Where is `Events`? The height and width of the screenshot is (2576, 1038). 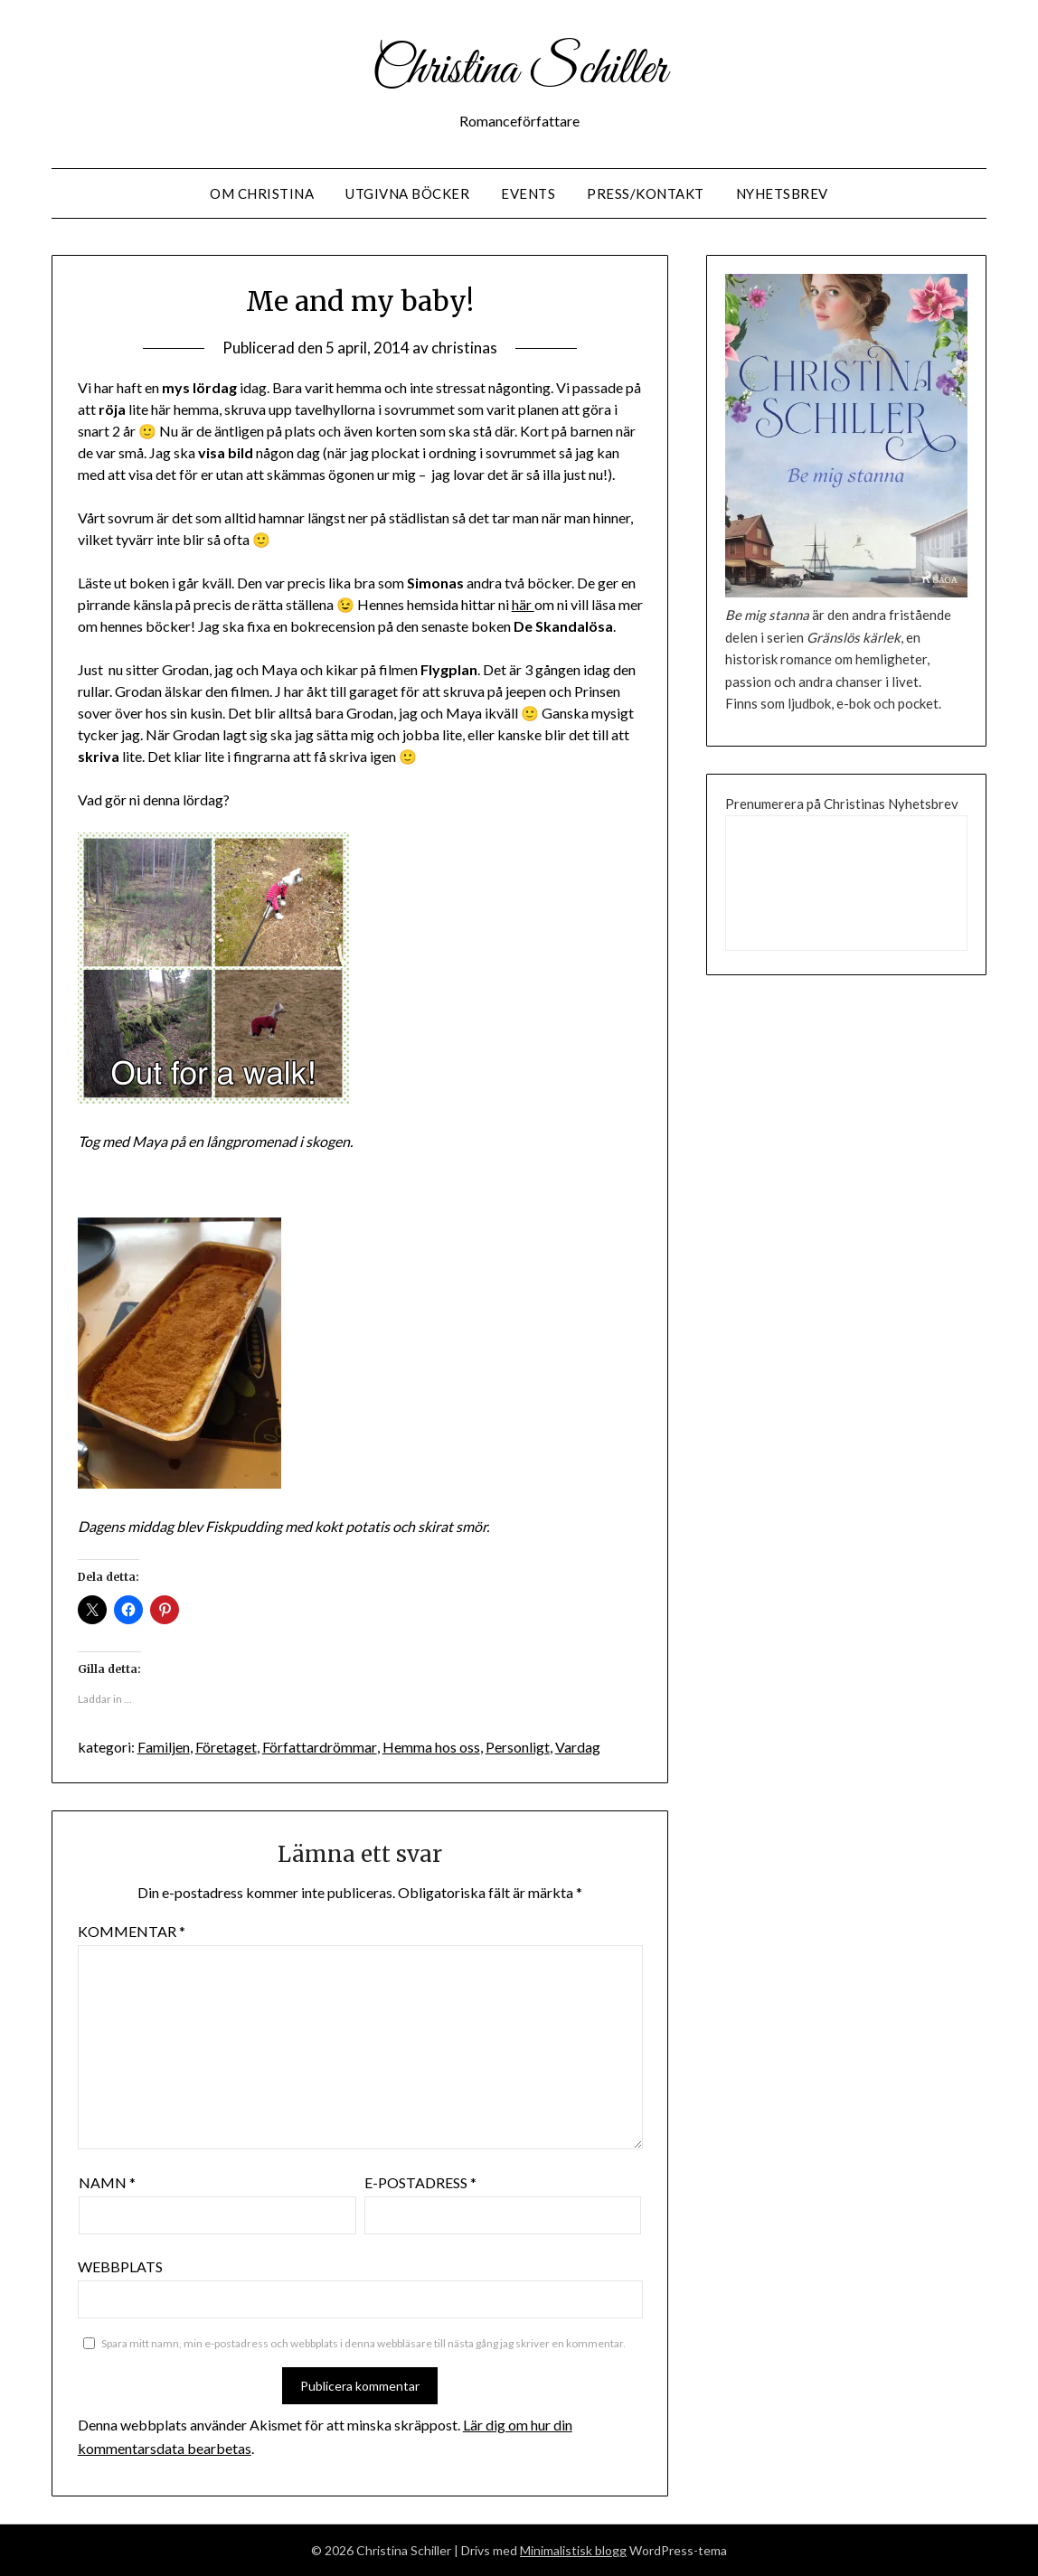 Events is located at coordinates (528, 193).